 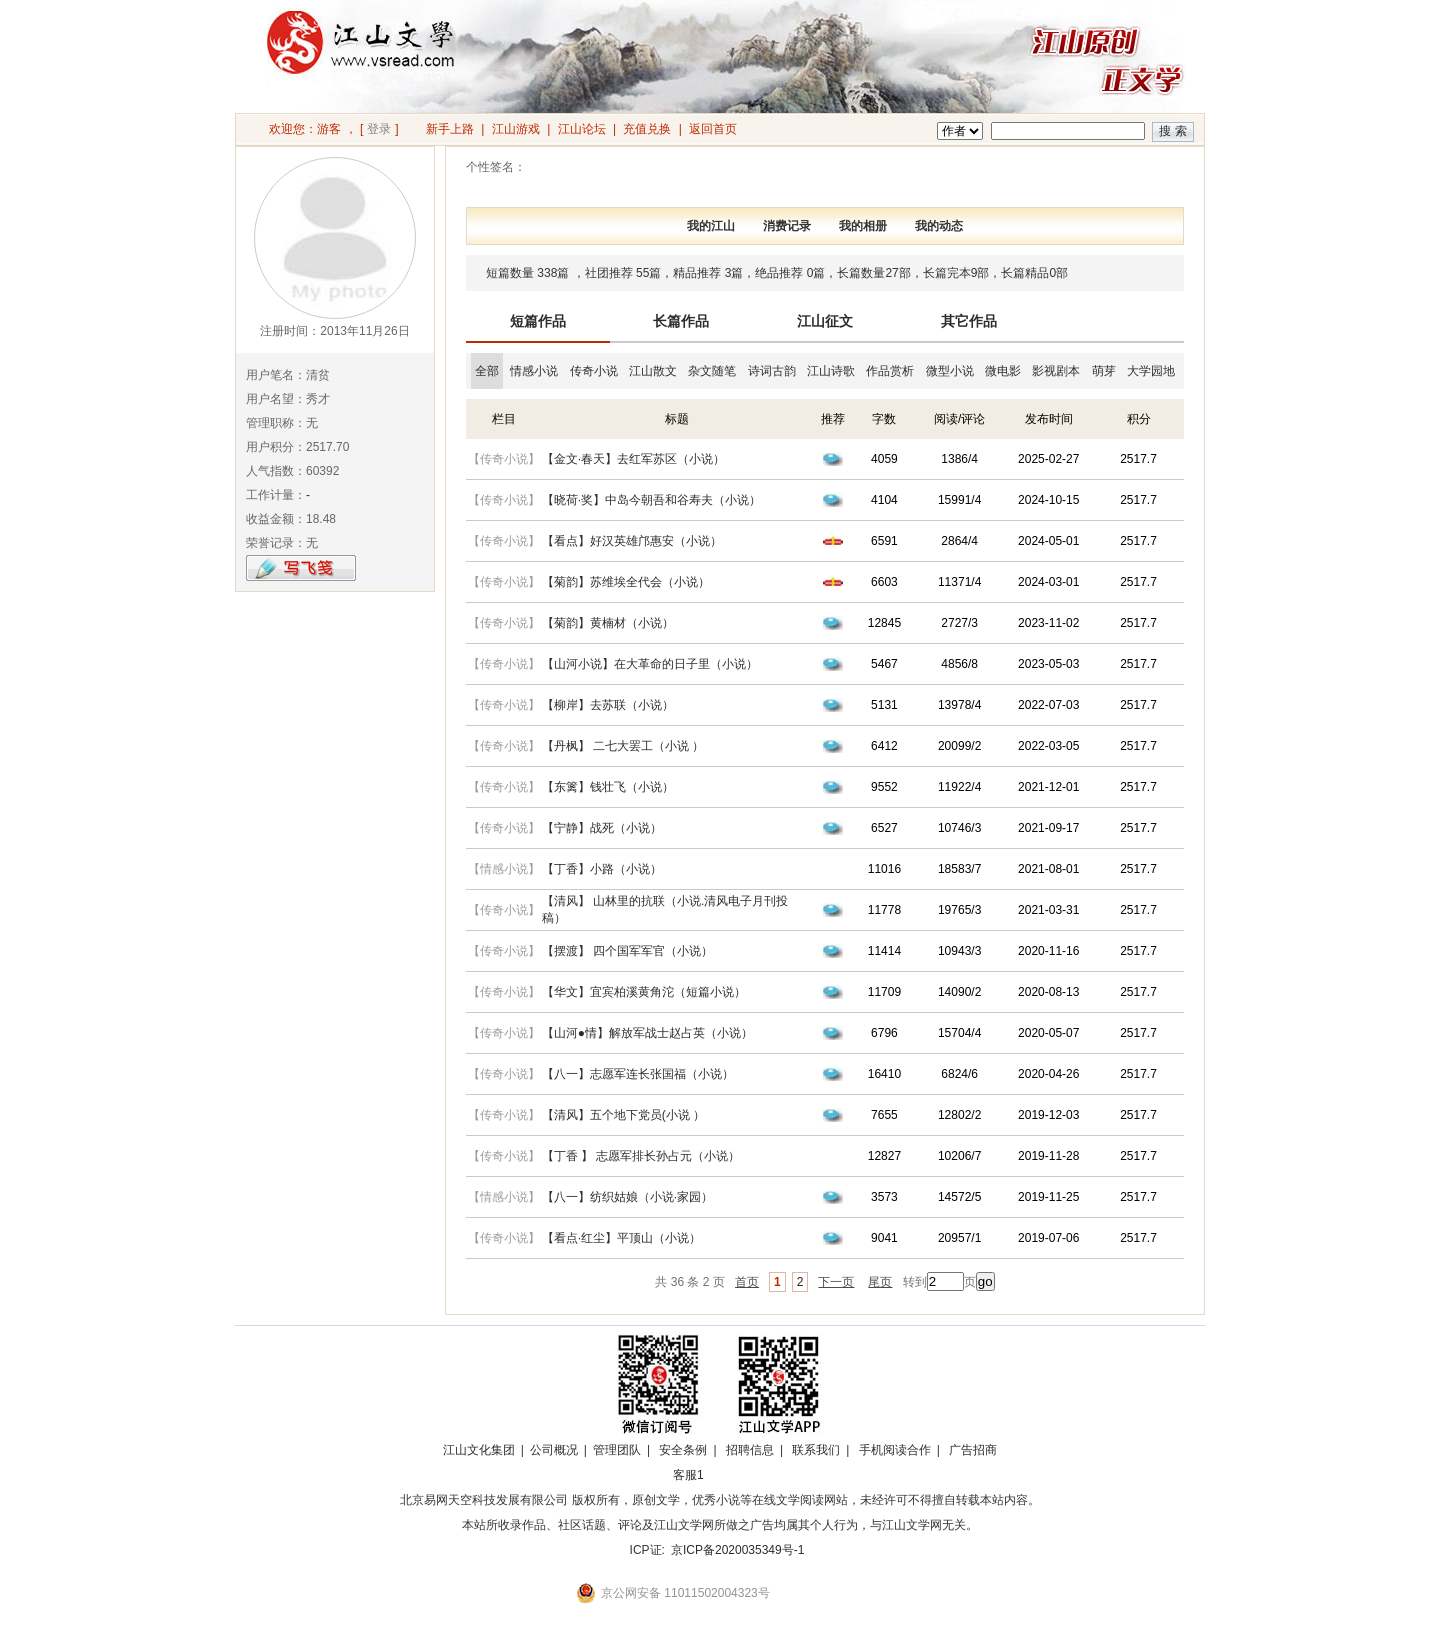 What do you see at coordinates (1151, 371) in the screenshot?
I see `大学园地` at bounding box center [1151, 371].